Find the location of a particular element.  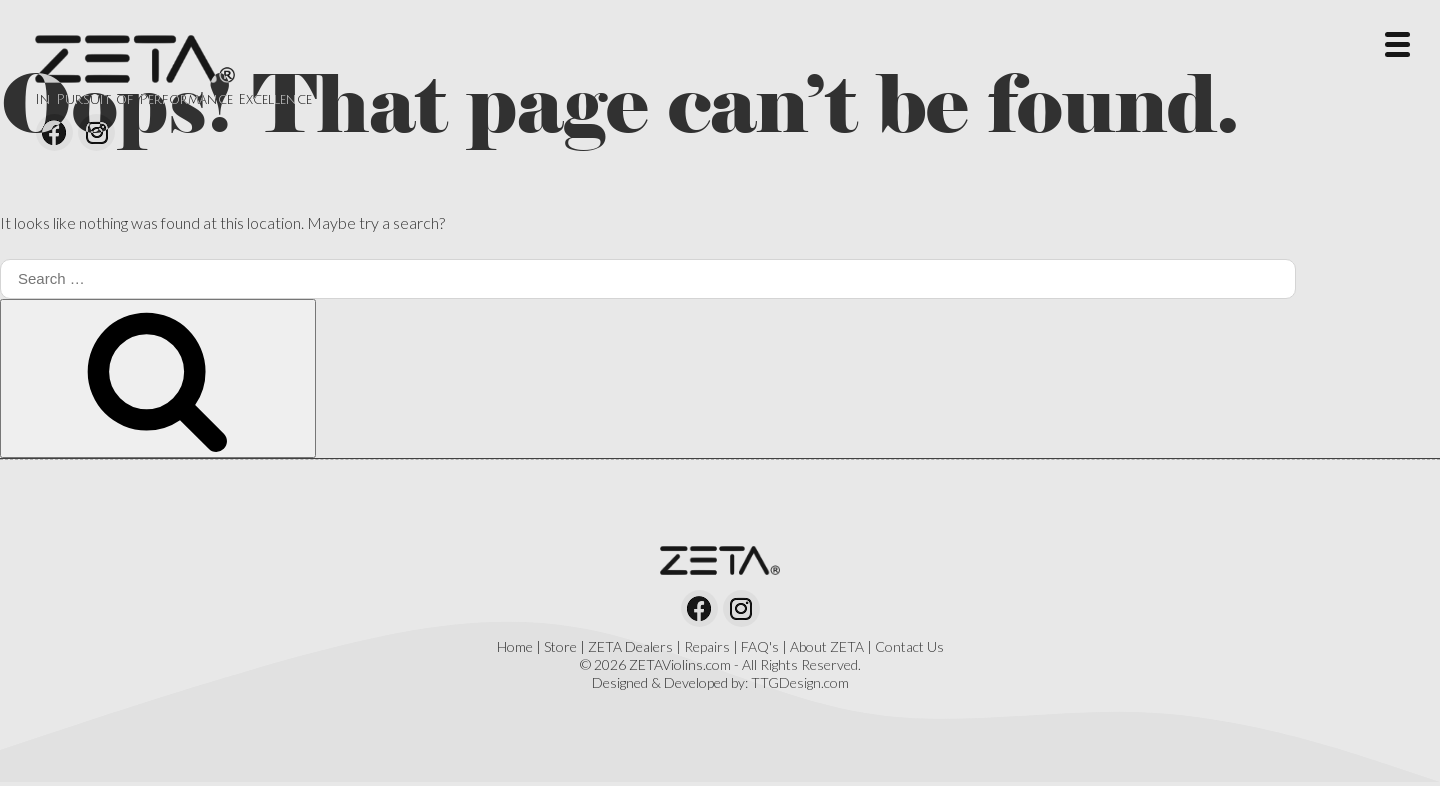

Contact Us is located at coordinates (909, 646).